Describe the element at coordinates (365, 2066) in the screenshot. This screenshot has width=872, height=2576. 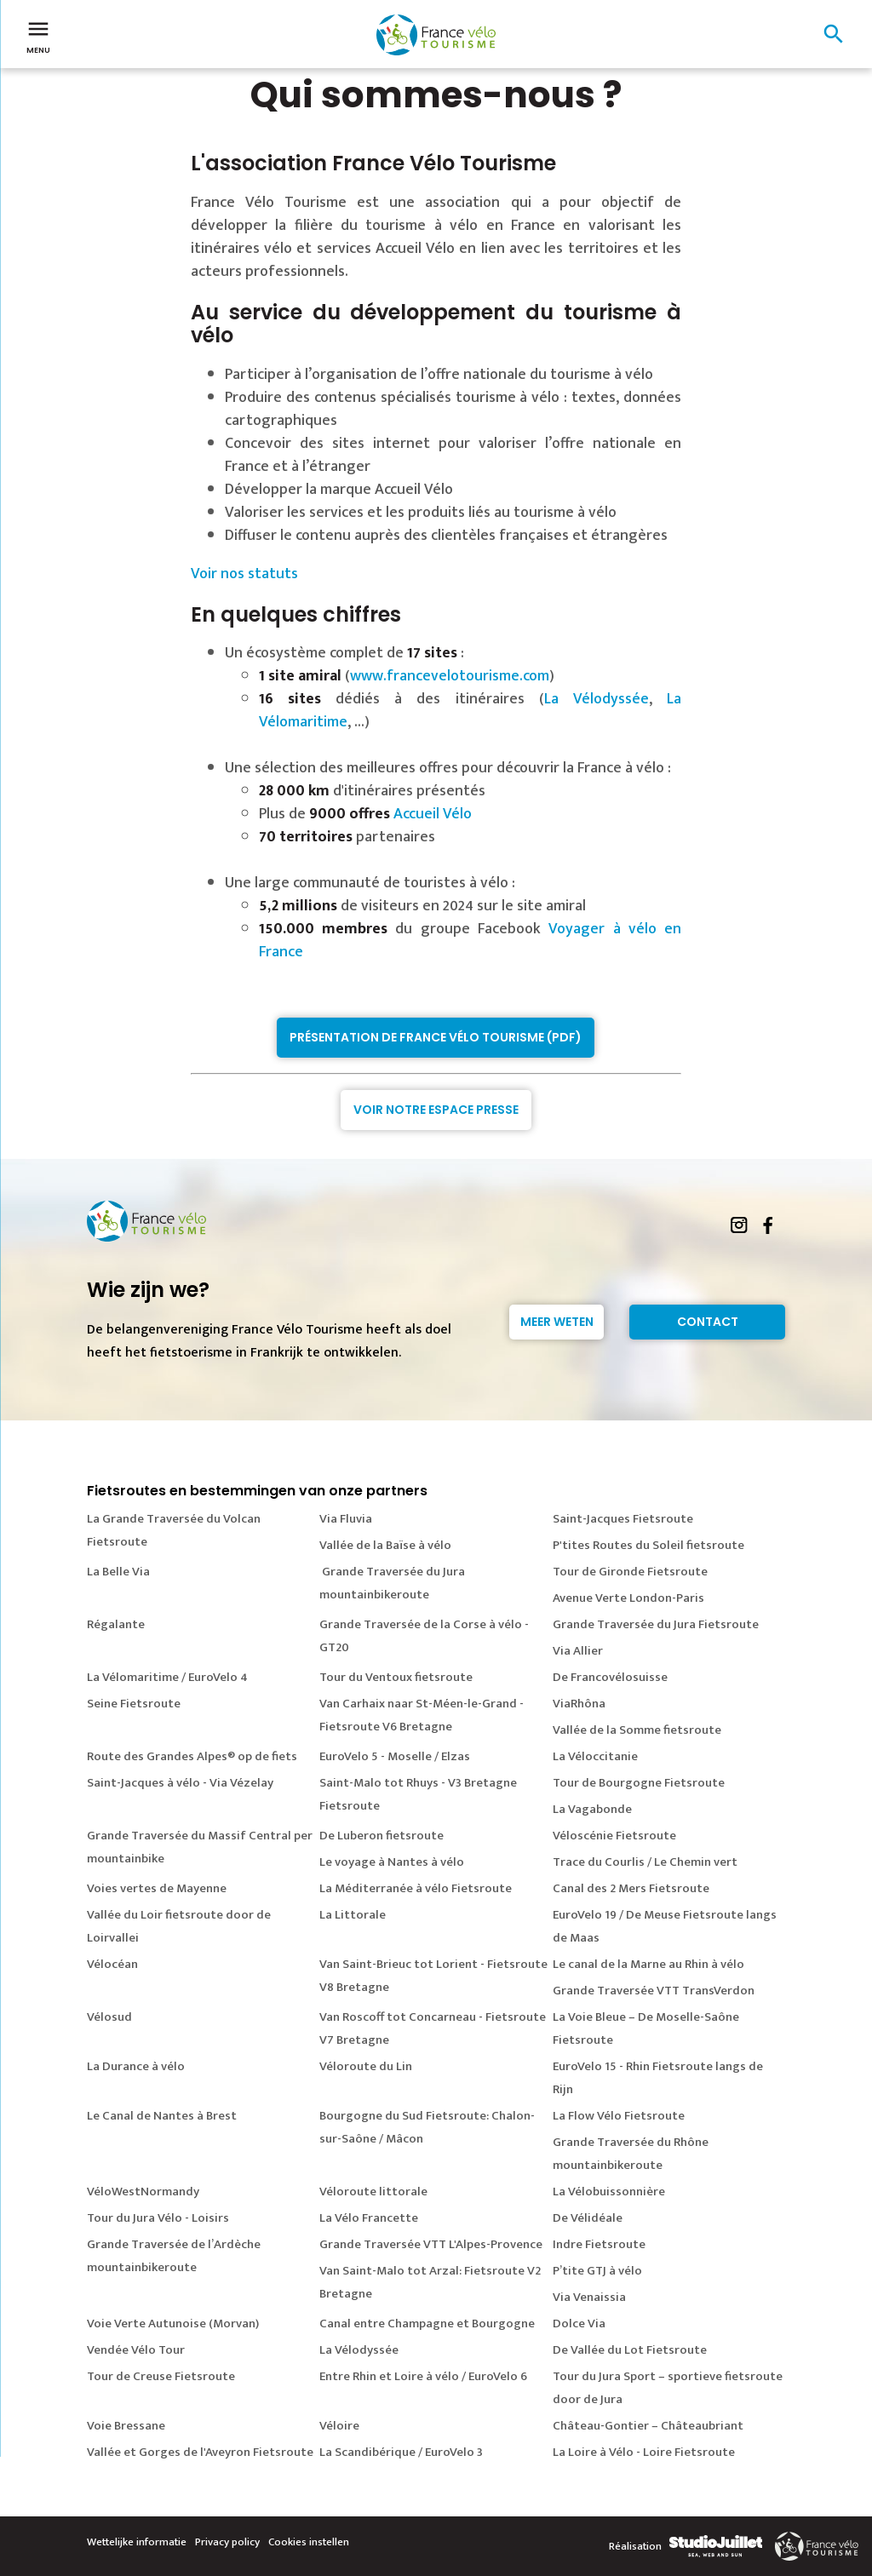
I see `Véloroute du Lin` at that location.